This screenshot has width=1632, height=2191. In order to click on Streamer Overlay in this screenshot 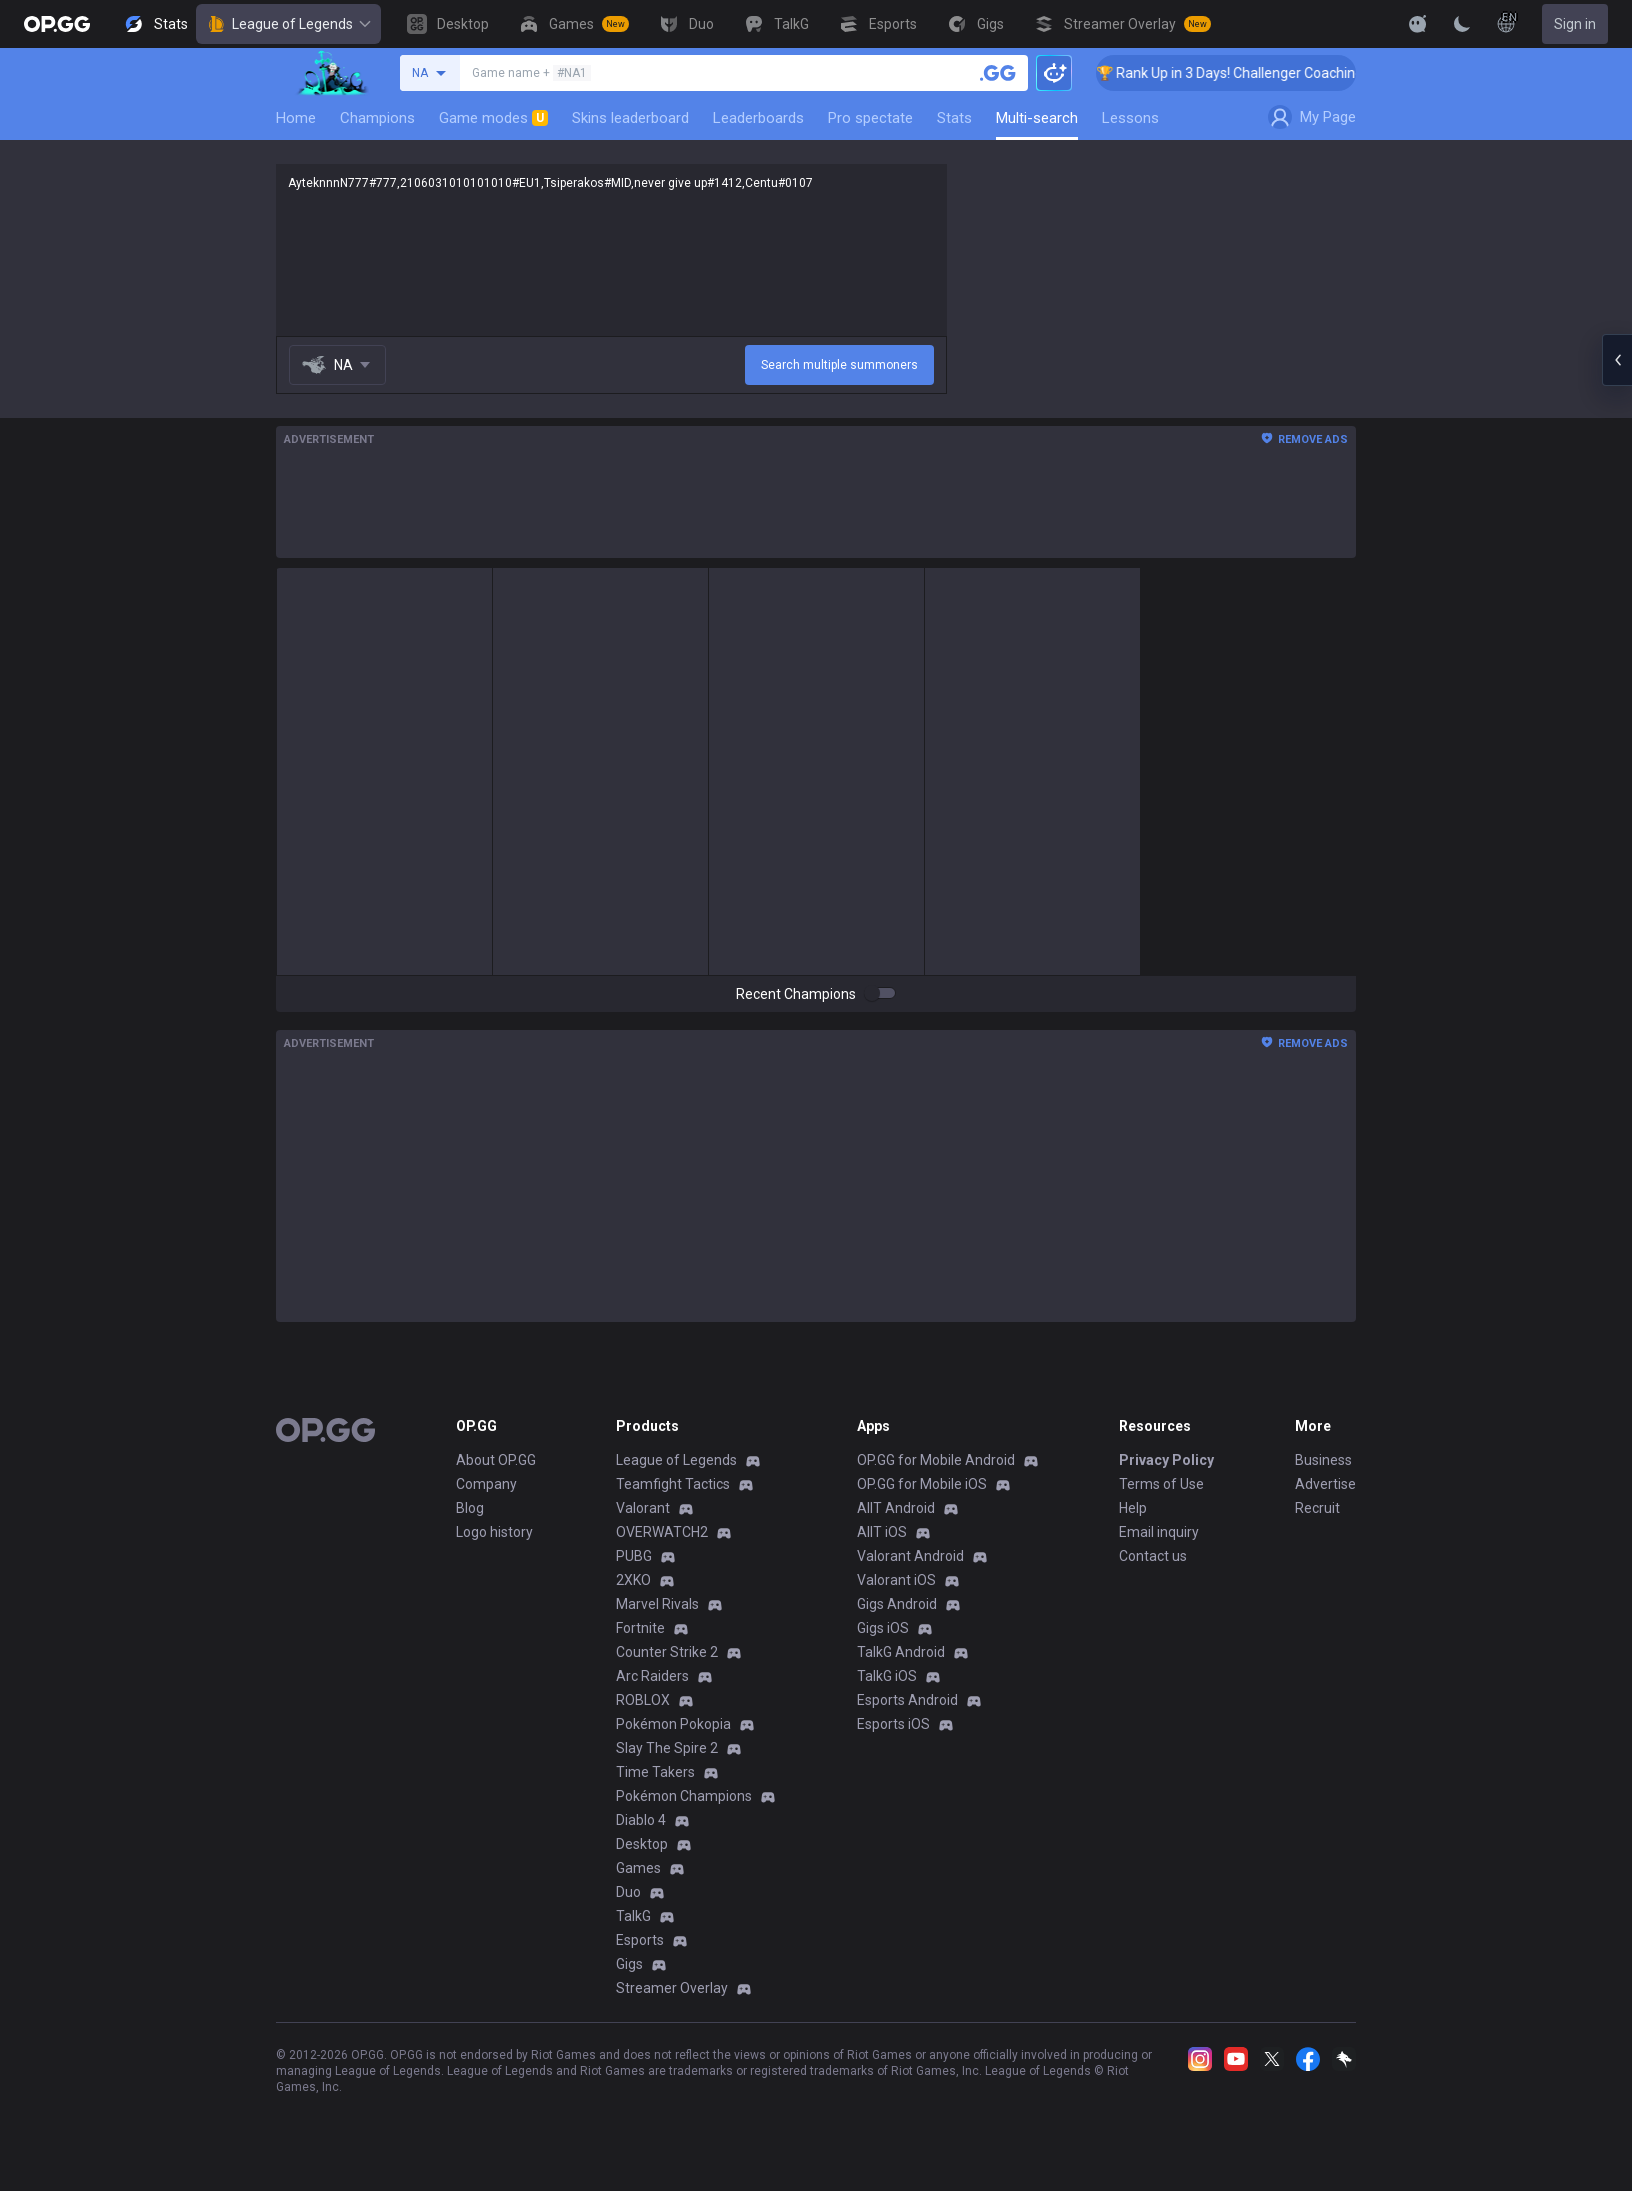, I will do `click(672, 1988)`.